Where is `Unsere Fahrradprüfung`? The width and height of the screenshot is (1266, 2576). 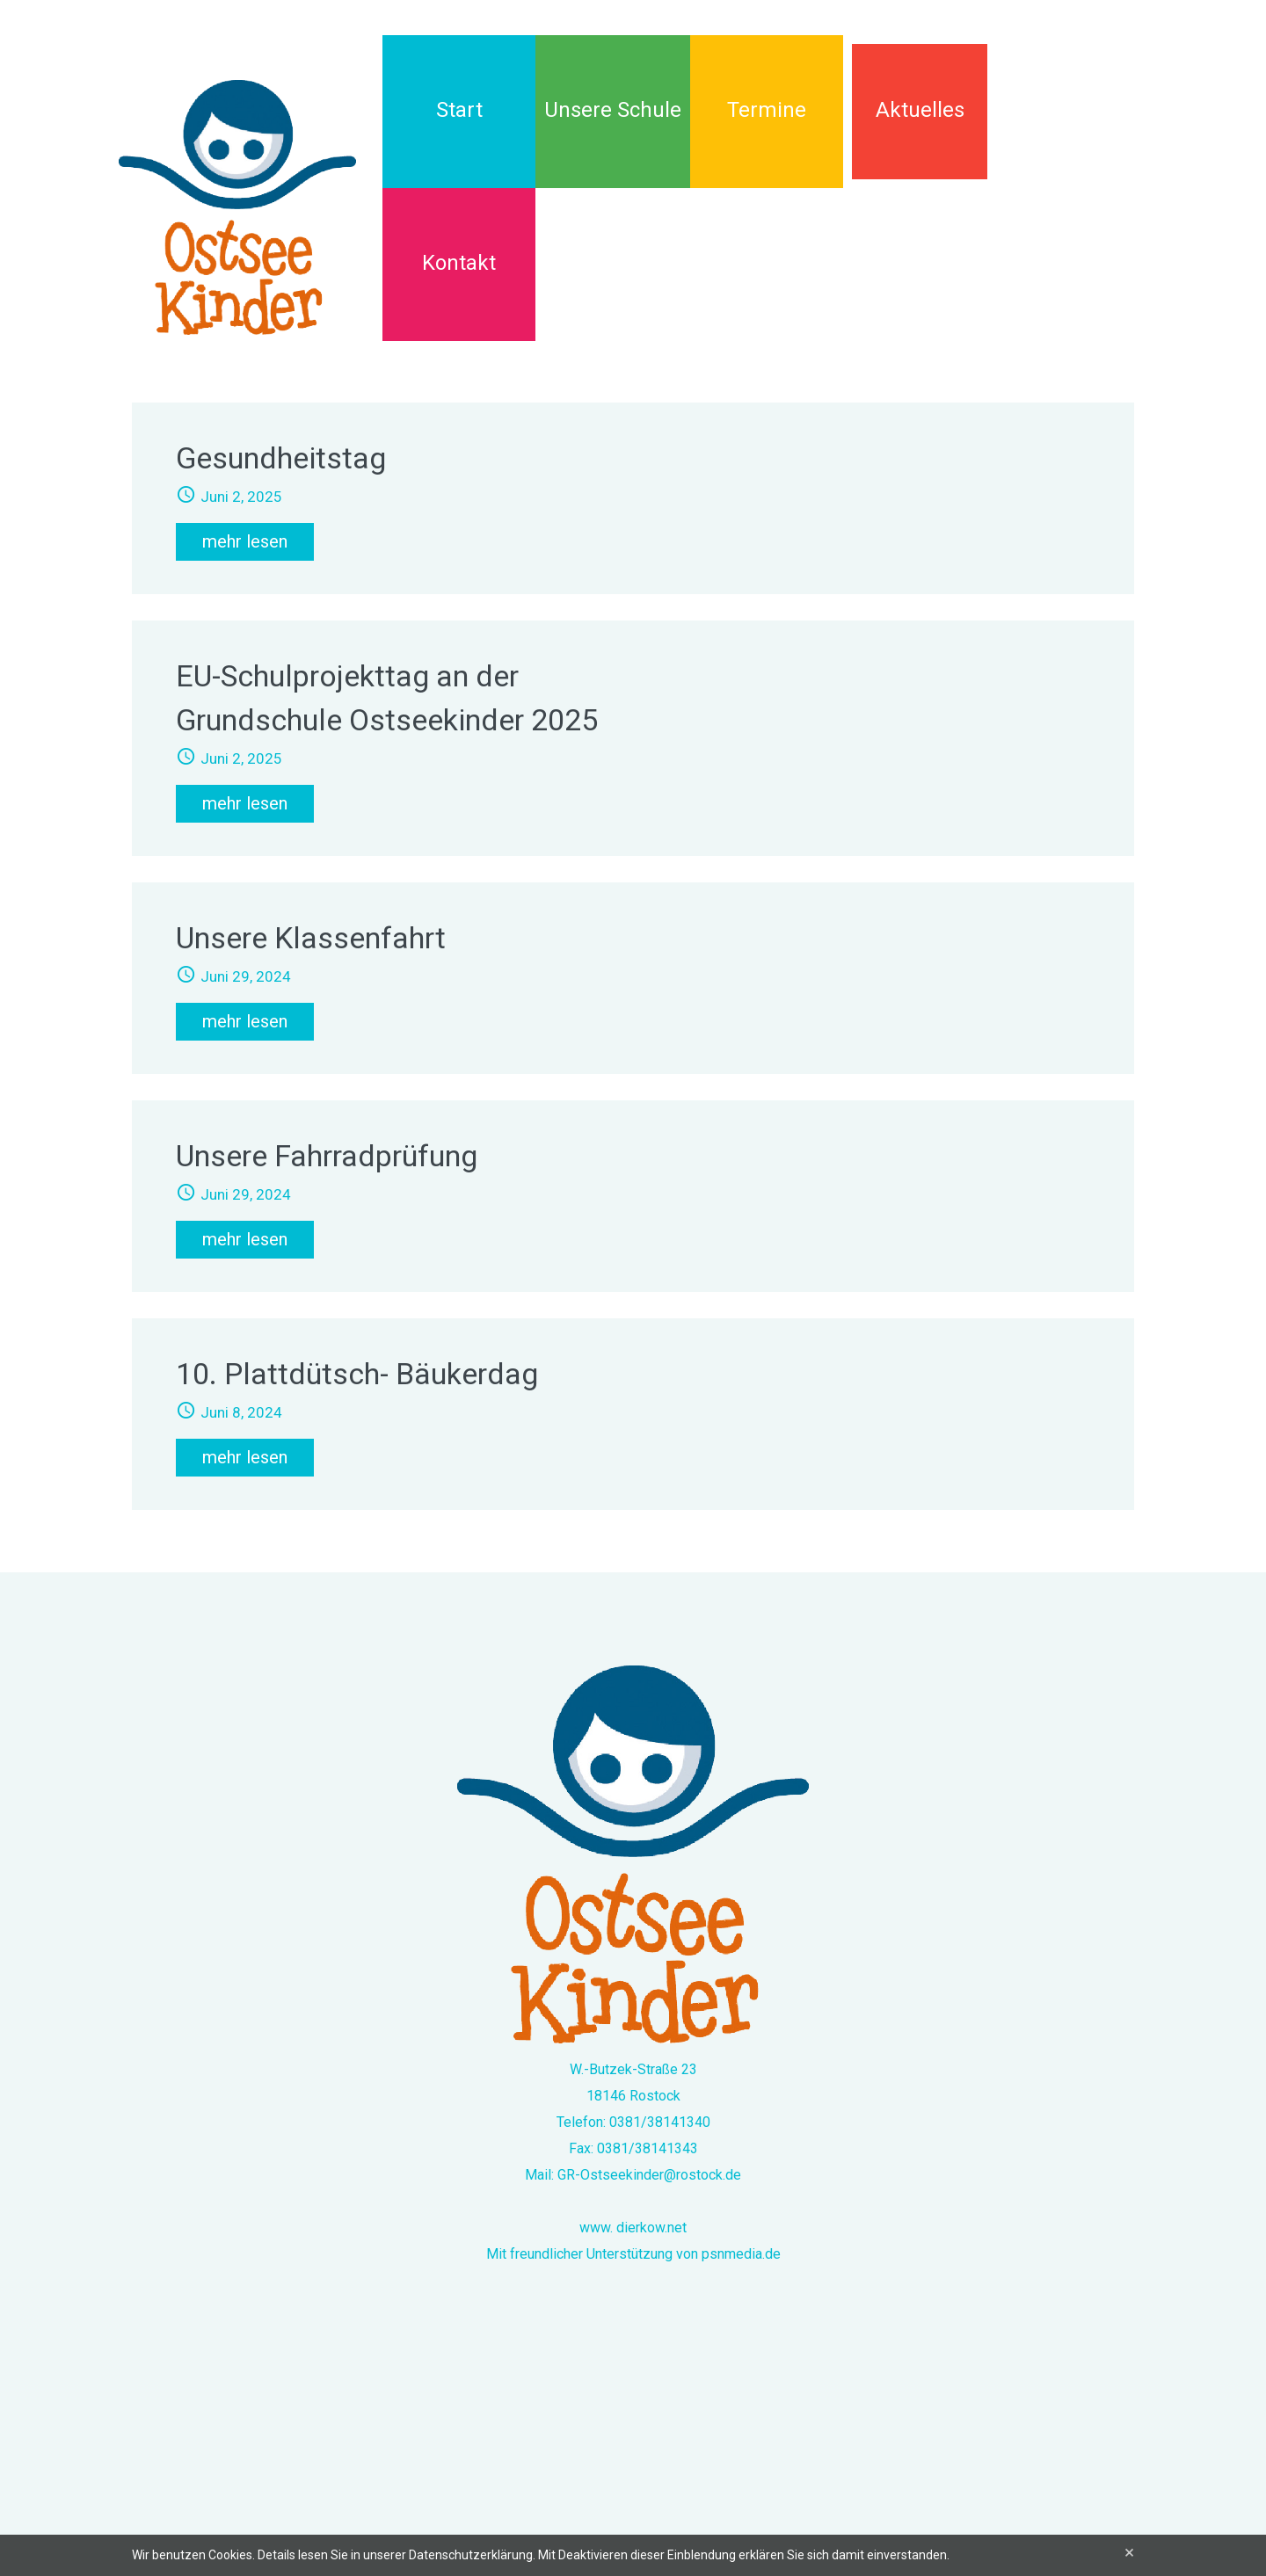 Unsere Fahrradprüfung is located at coordinates (326, 1155).